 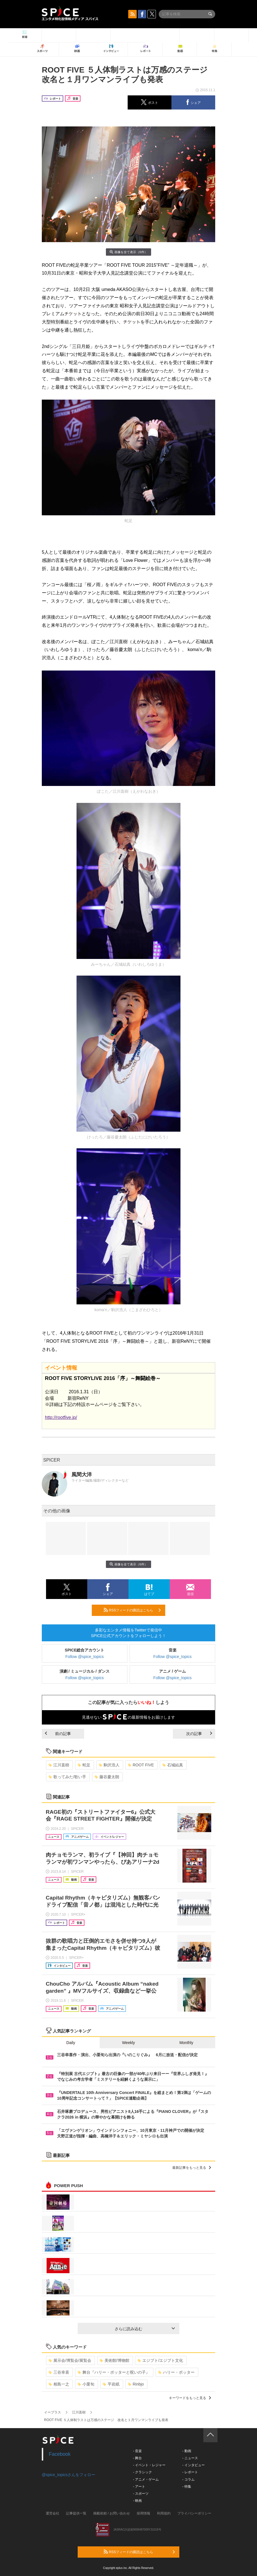 What do you see at coordinates (59, 1765) in the screenshot?
I see `江川直樹` at bounding box center [59, 1765].